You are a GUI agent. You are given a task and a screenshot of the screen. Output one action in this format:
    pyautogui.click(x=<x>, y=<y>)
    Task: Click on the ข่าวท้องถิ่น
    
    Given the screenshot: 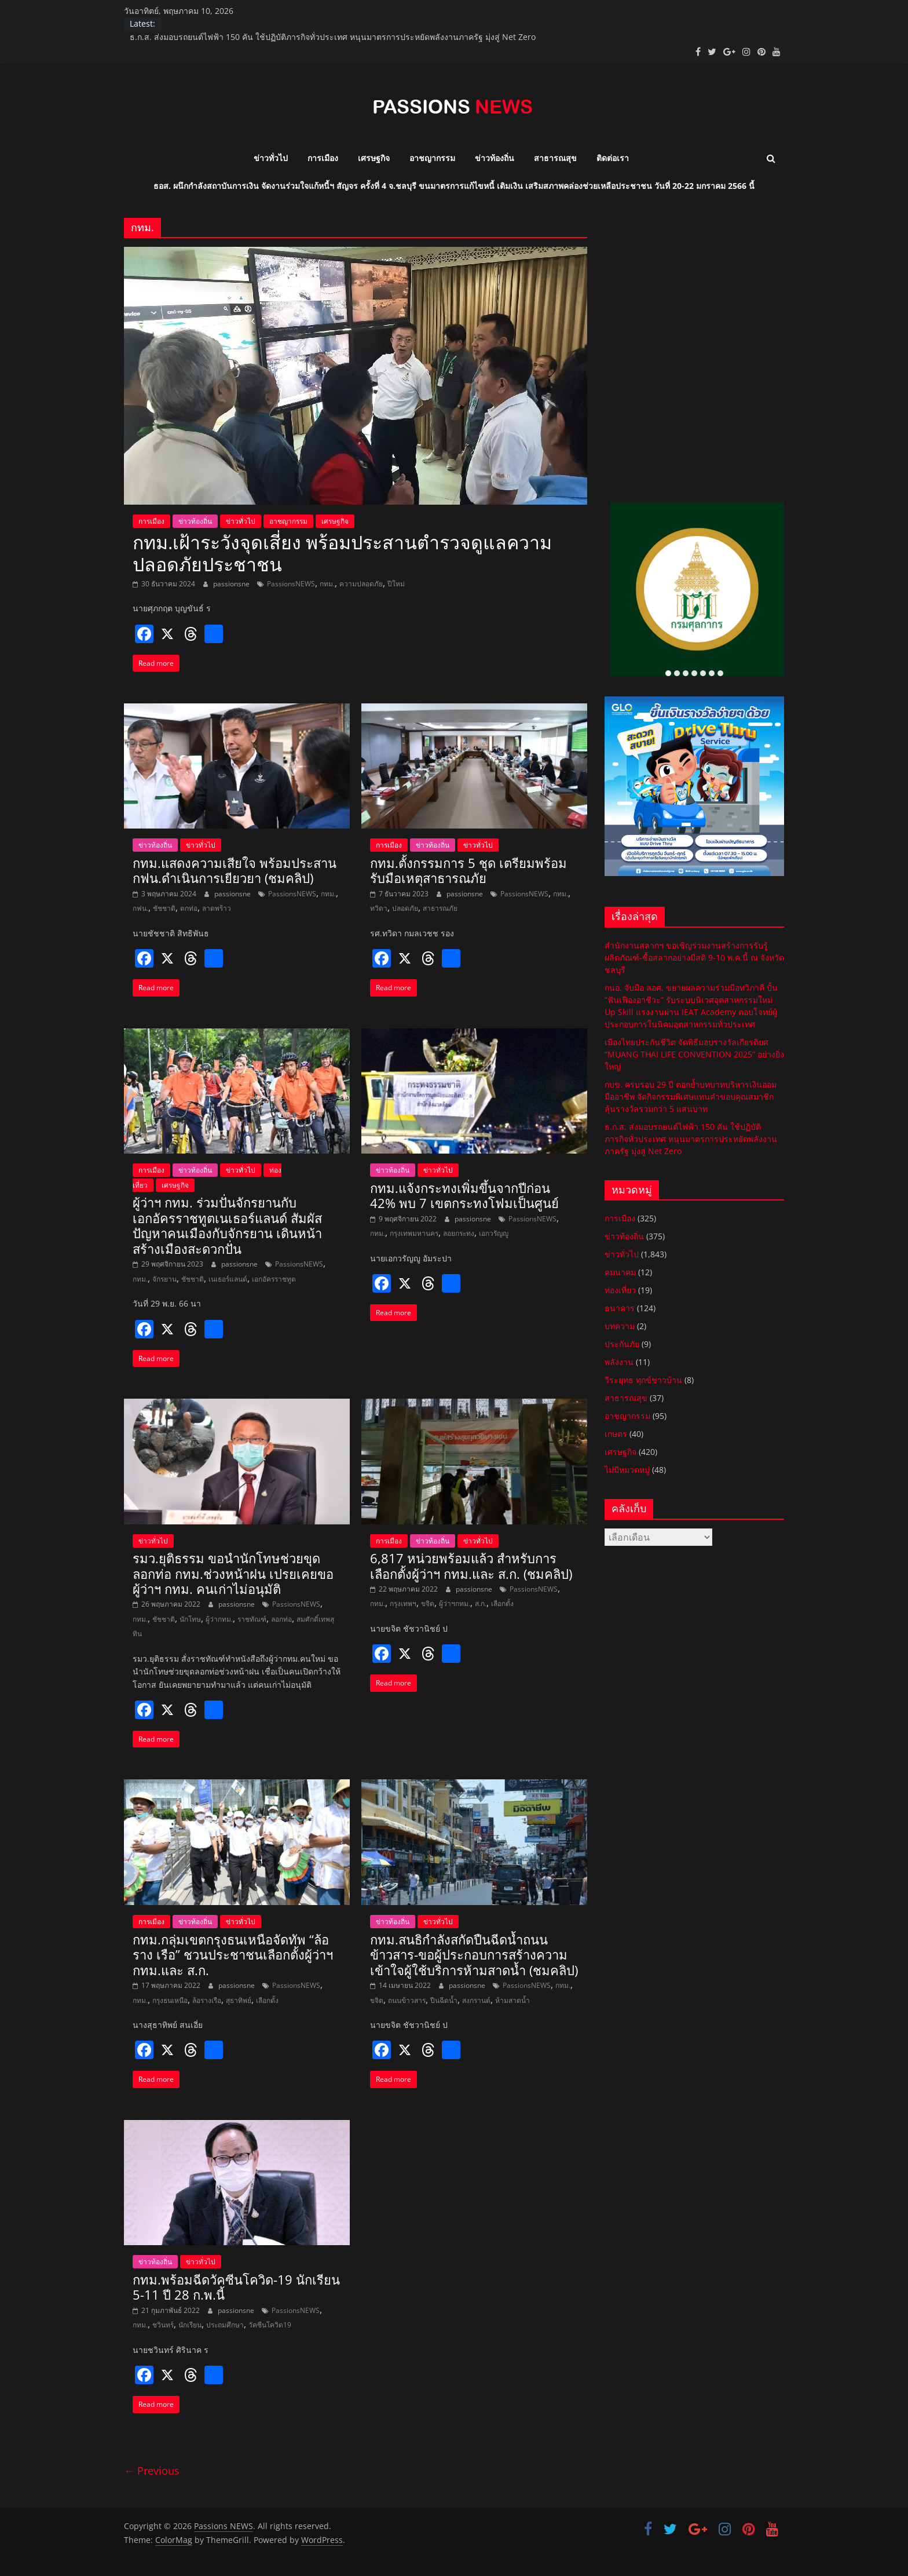 What is the action you would take?
    pyautogui.click(x=494, y=157)
    